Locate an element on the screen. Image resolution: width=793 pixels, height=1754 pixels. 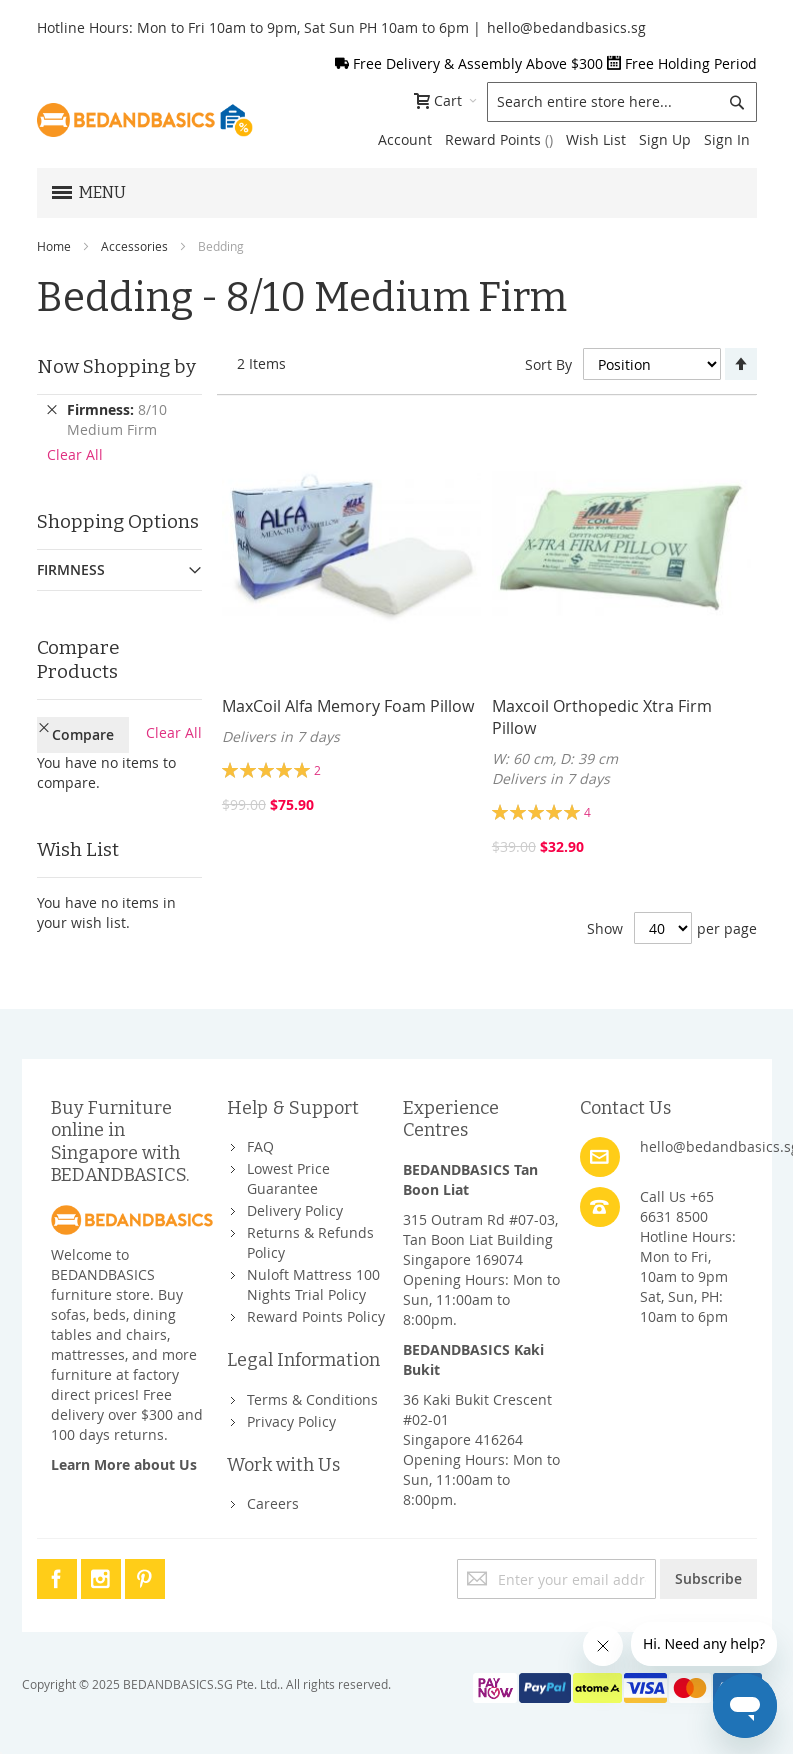
Nuloft Mattress 100 Nights Trial Policy is located at coordinates (313, 1284).